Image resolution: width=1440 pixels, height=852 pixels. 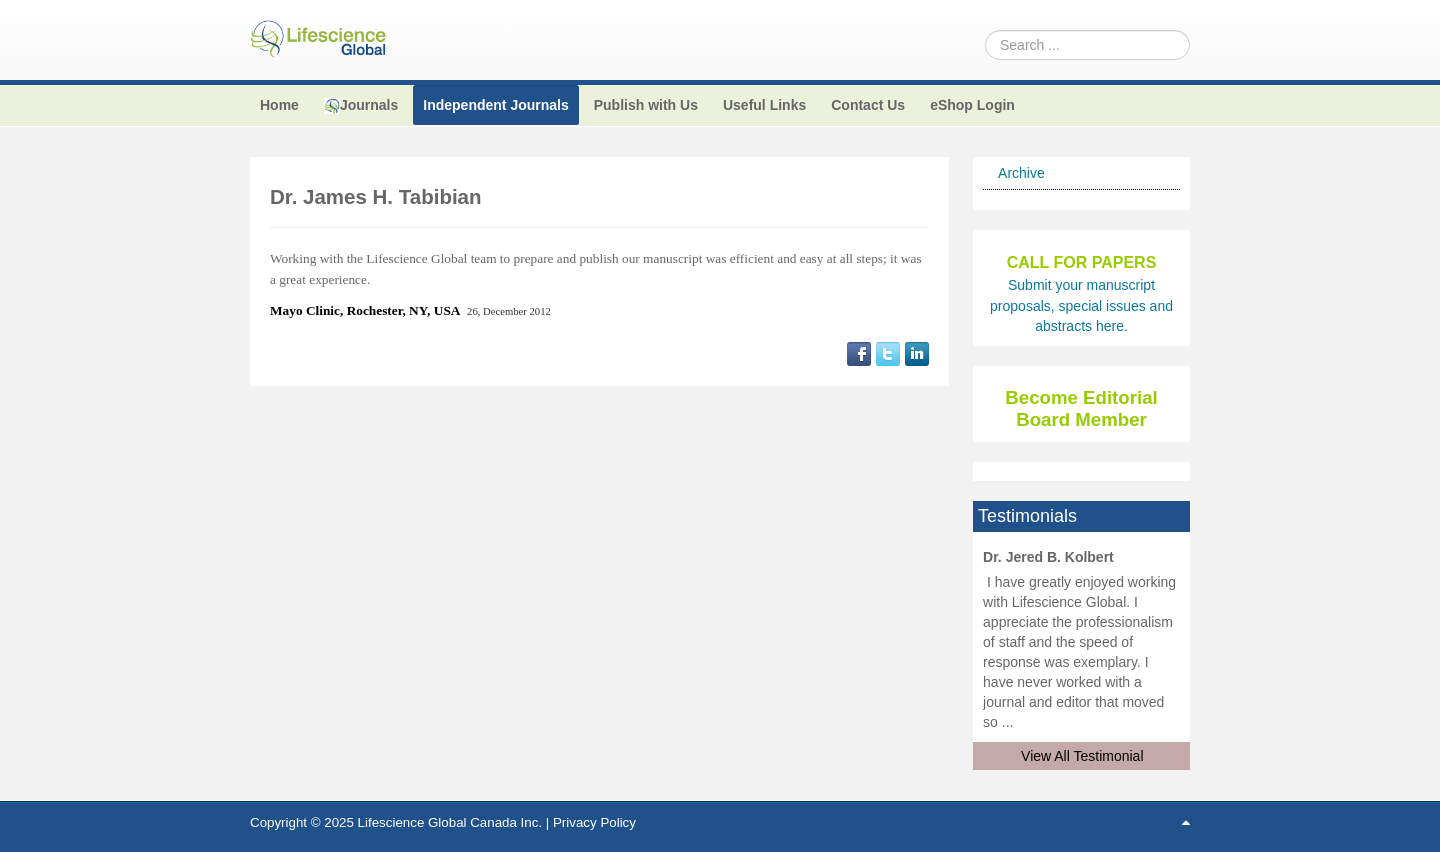 I want to click on View All Testimonial, so click(x=1082, y=756).